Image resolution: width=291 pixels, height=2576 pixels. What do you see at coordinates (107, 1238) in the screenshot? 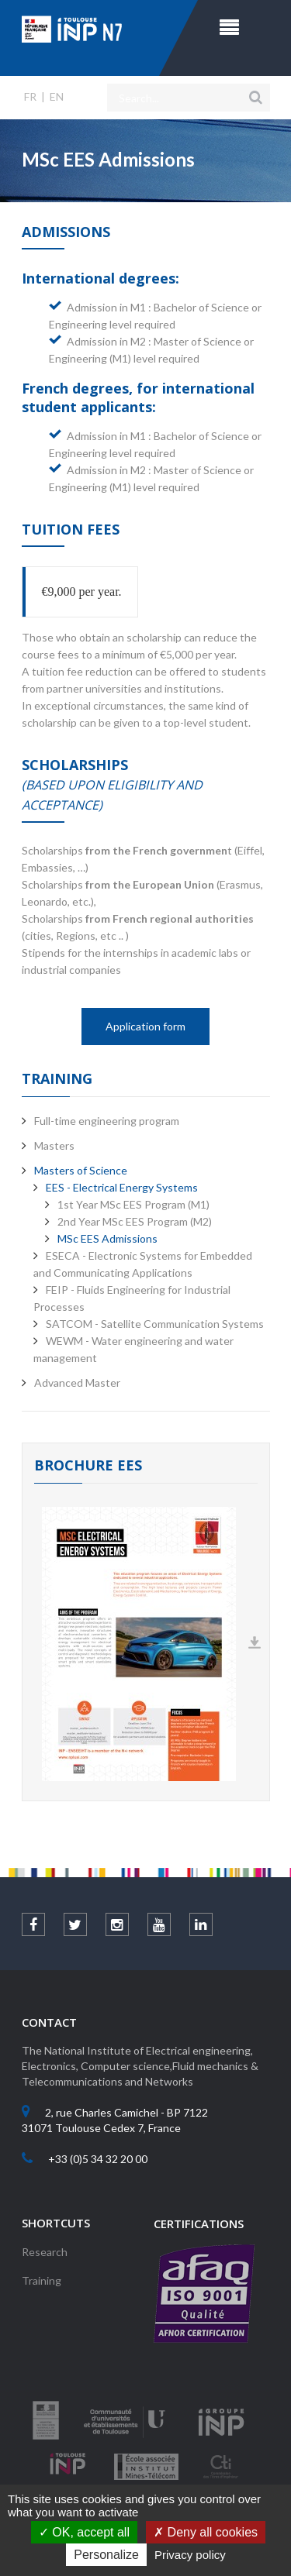
I see `MSc EES Admissions` at bounding box center [107, 1238].